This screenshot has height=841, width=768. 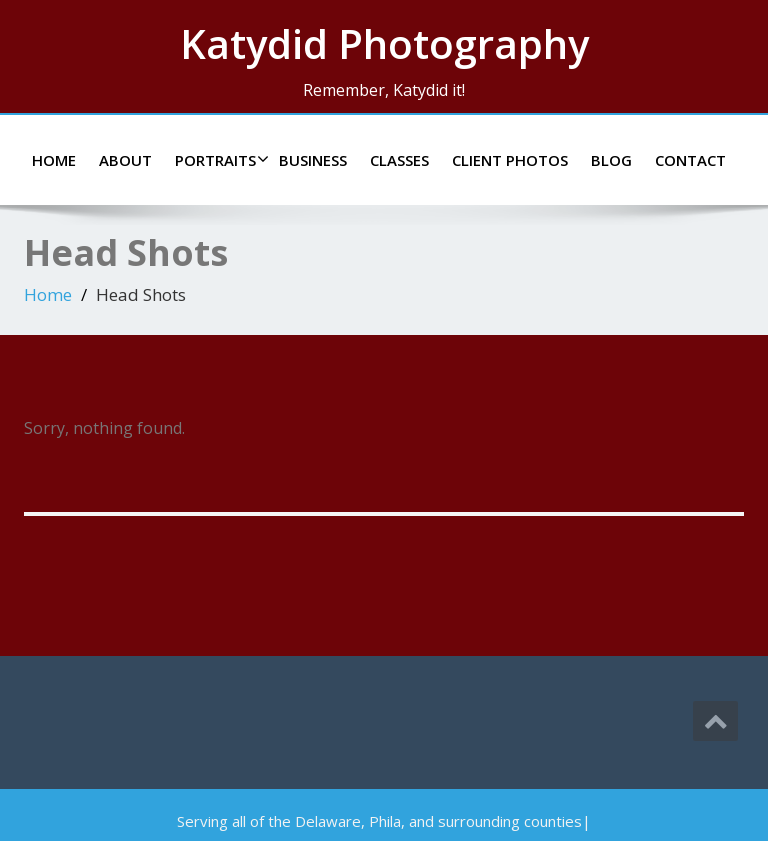 I want to click on Home, so click(x=54, y=160).